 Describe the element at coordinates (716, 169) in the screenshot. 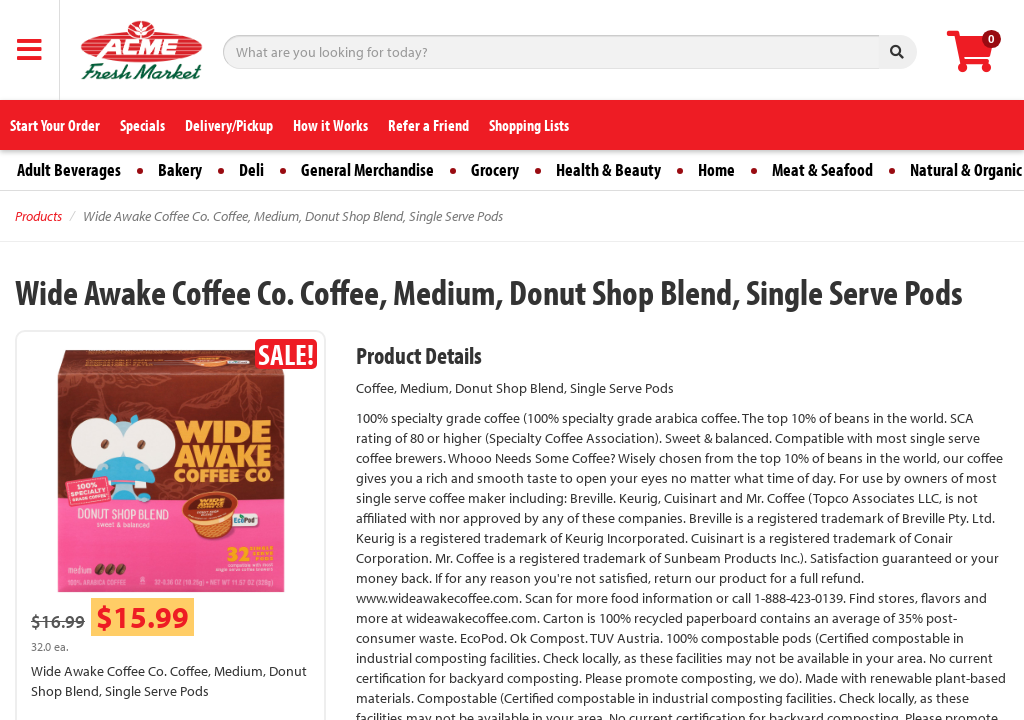

I see `Home` at that location.